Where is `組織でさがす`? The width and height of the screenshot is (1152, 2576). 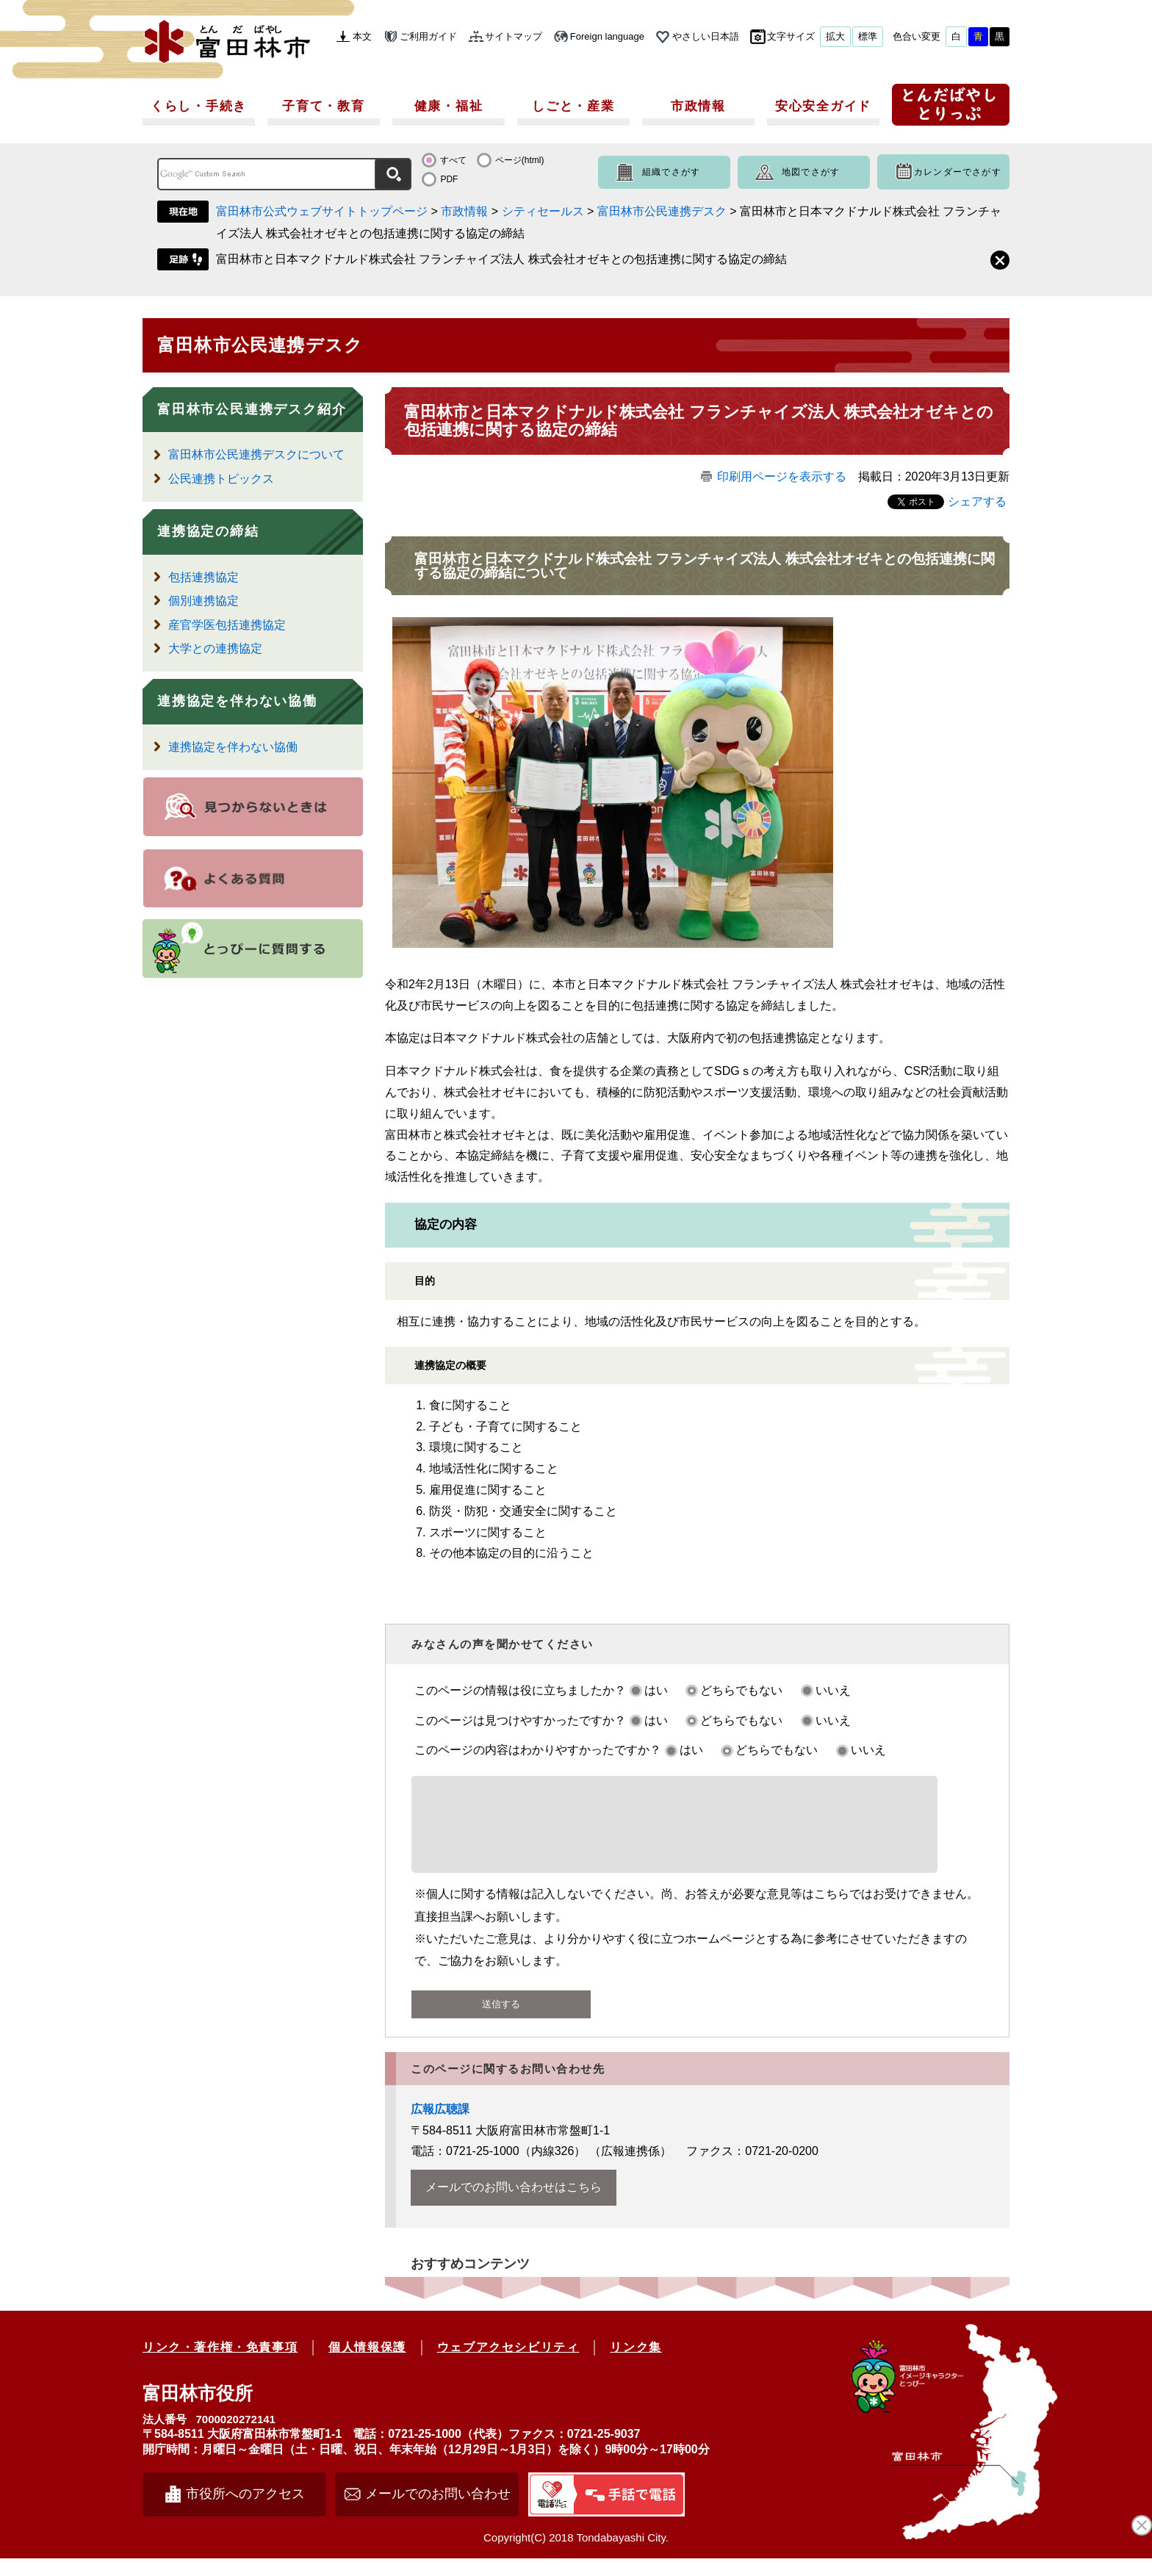 組織でさがす is located at coordinates (671, 172).